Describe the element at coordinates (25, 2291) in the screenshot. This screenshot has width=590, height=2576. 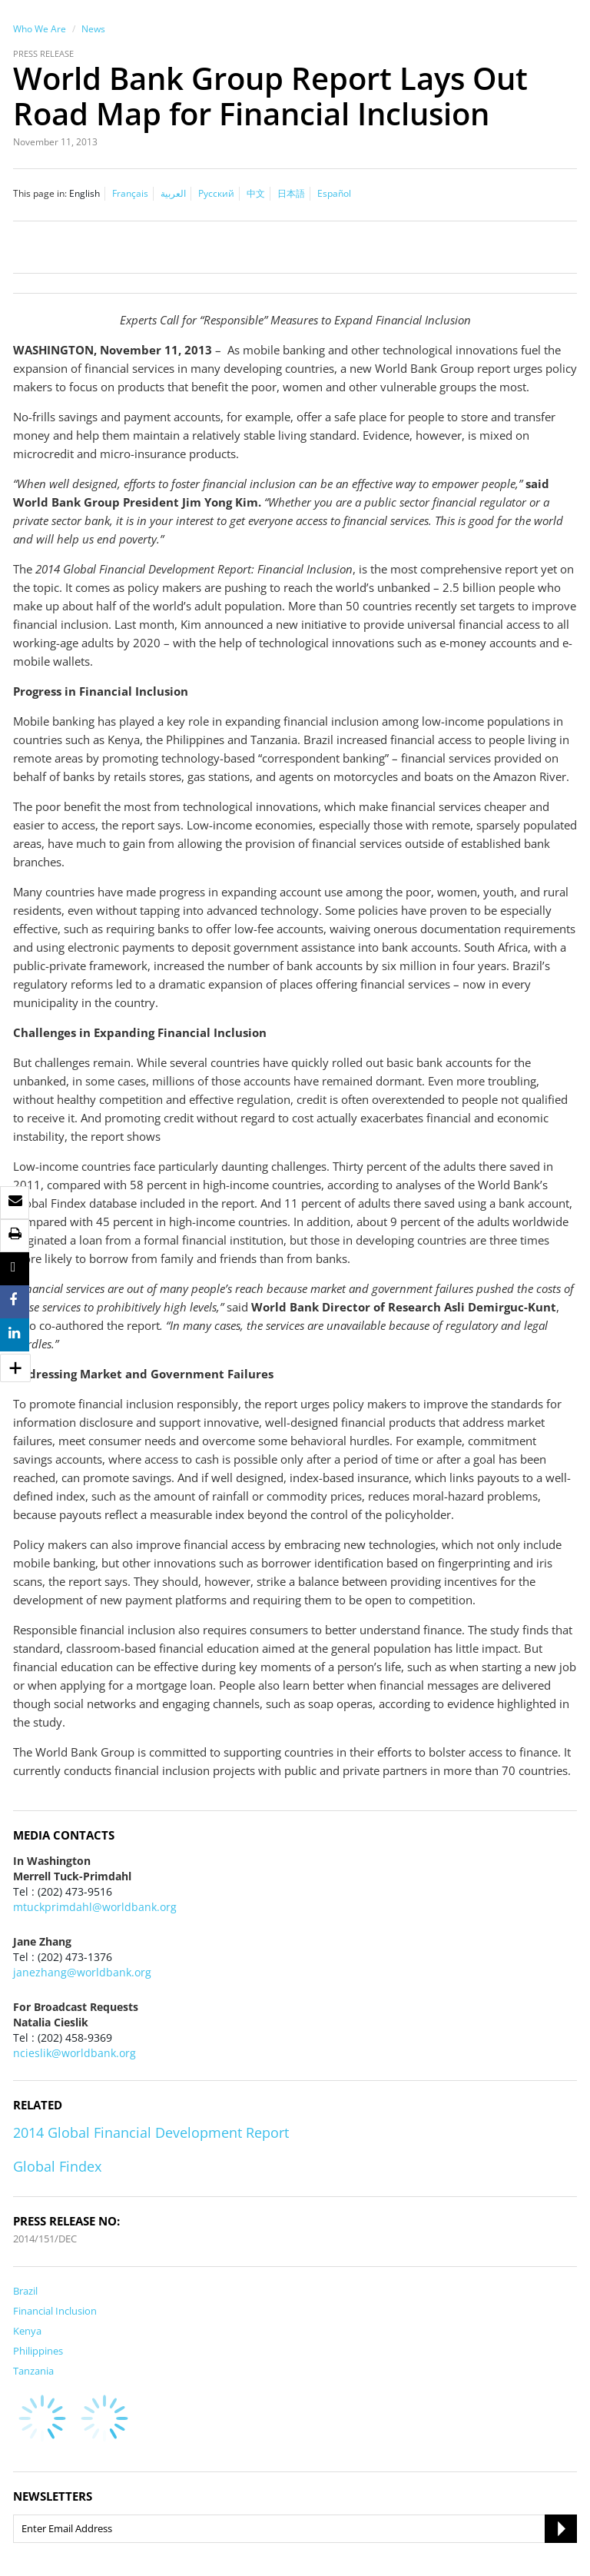
I see `Brazil` at that location.